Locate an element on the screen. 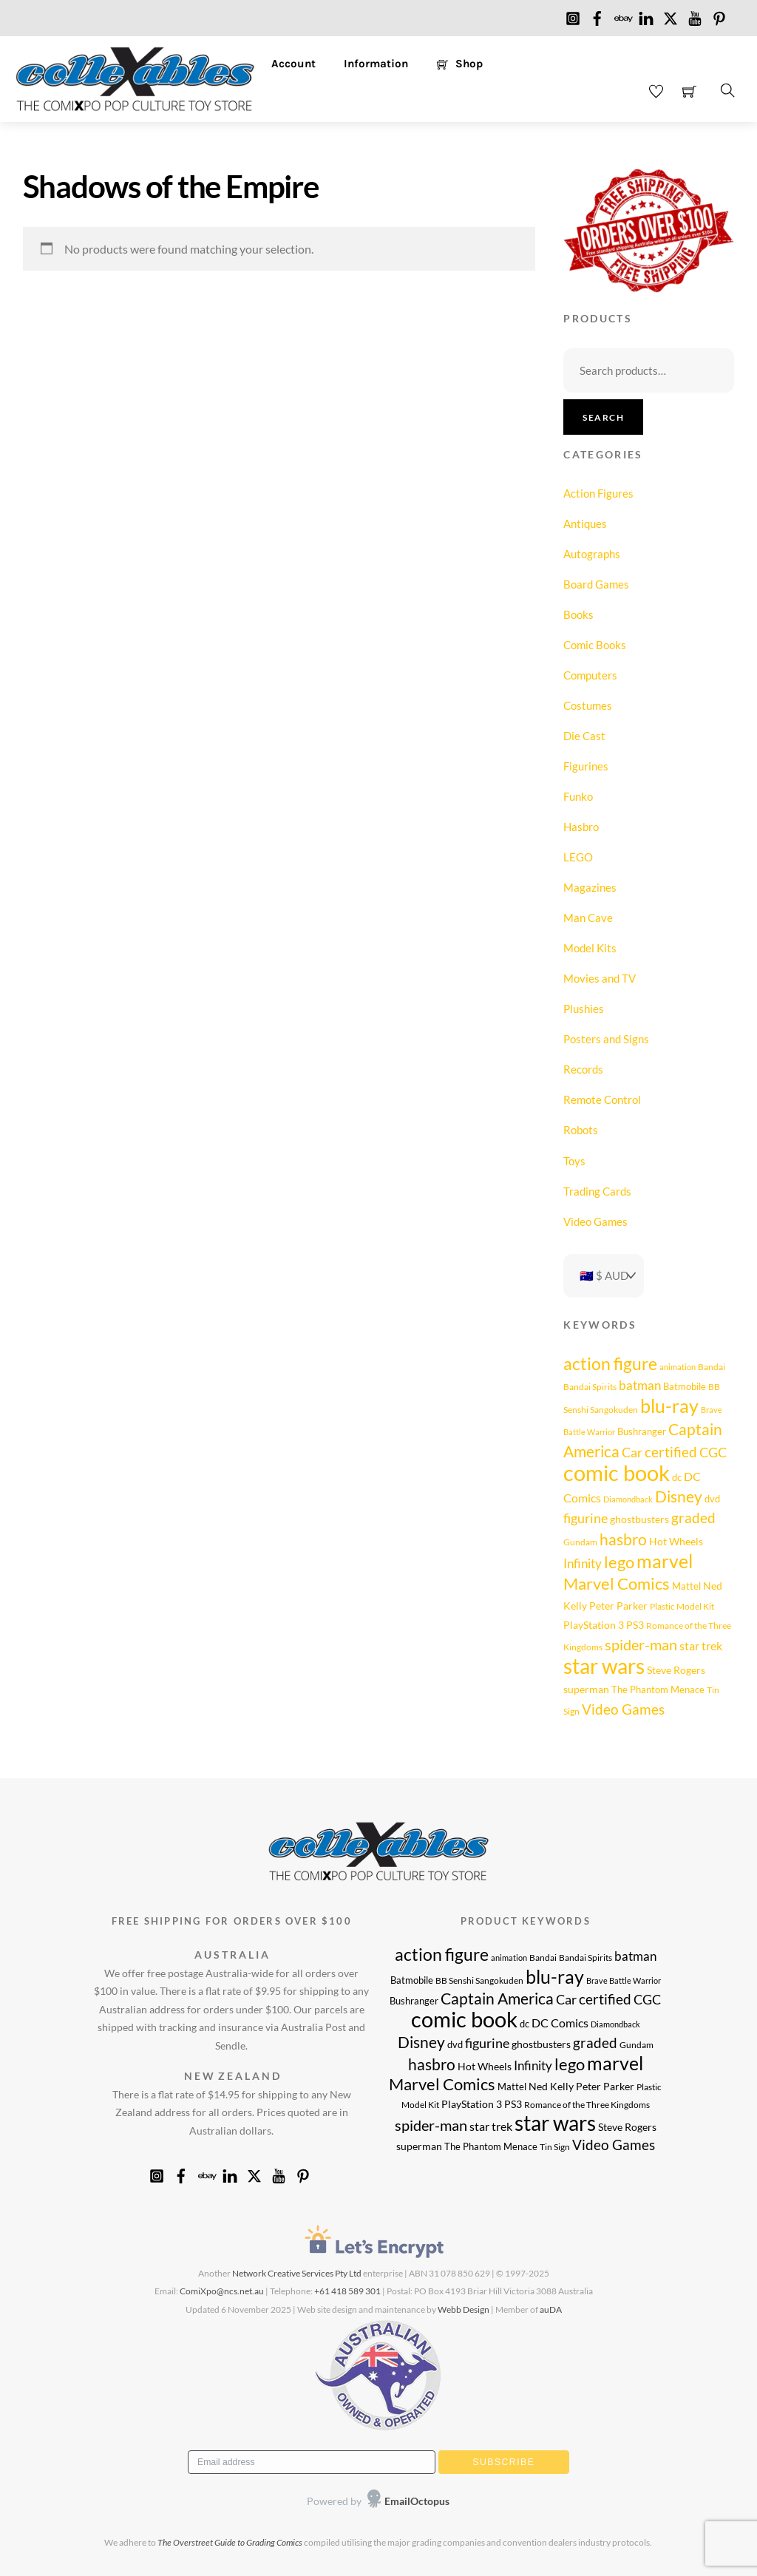  Video Games [Video Games (20 products)] is located at coordinates (623, 1709).